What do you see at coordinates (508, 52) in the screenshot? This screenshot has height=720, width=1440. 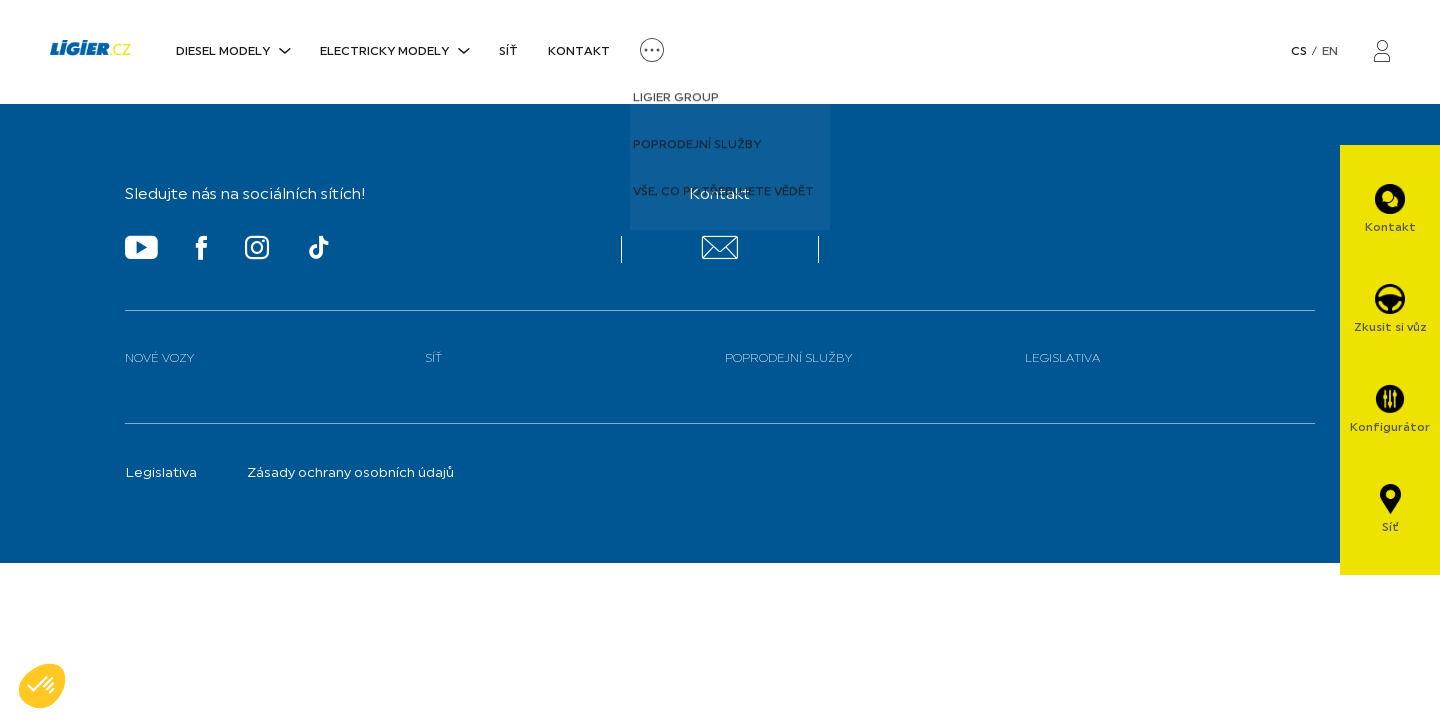 I see `Síť` at bounding box center [508, 52].